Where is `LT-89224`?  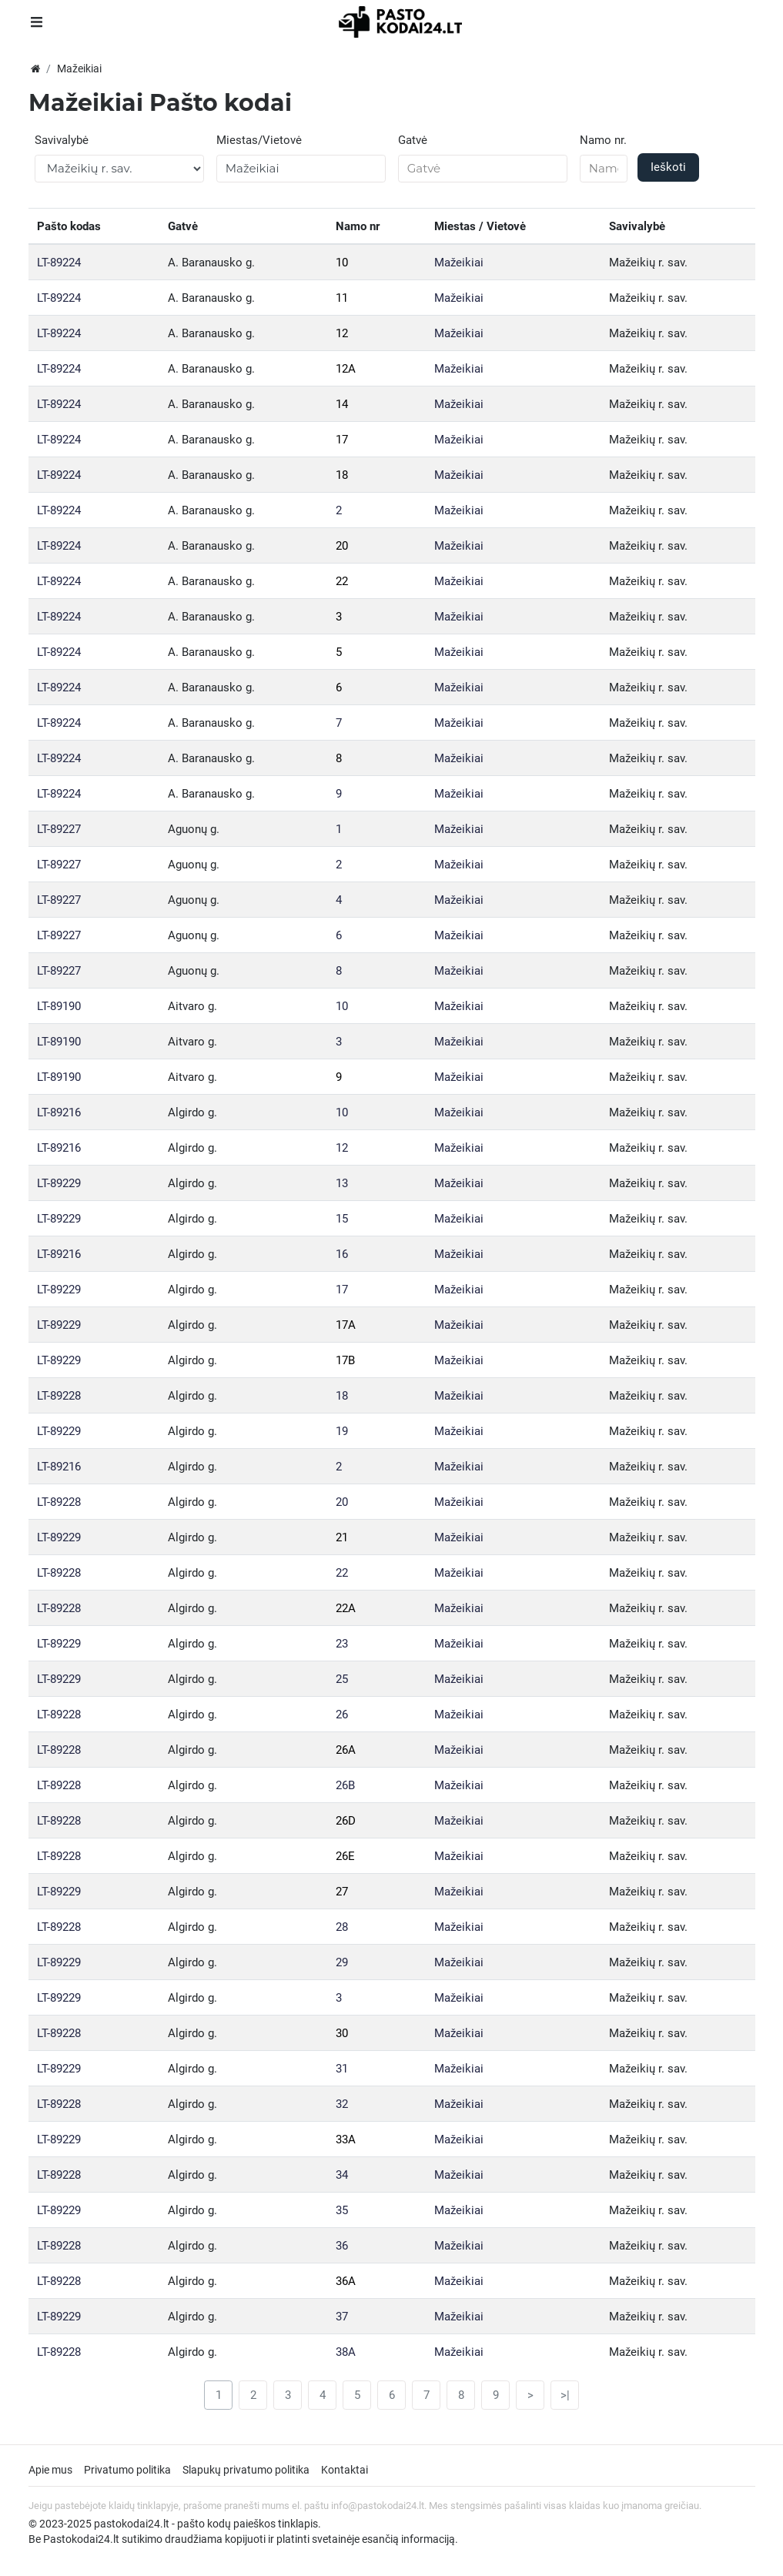
LT-89224 is located at coordinates (59, 262).